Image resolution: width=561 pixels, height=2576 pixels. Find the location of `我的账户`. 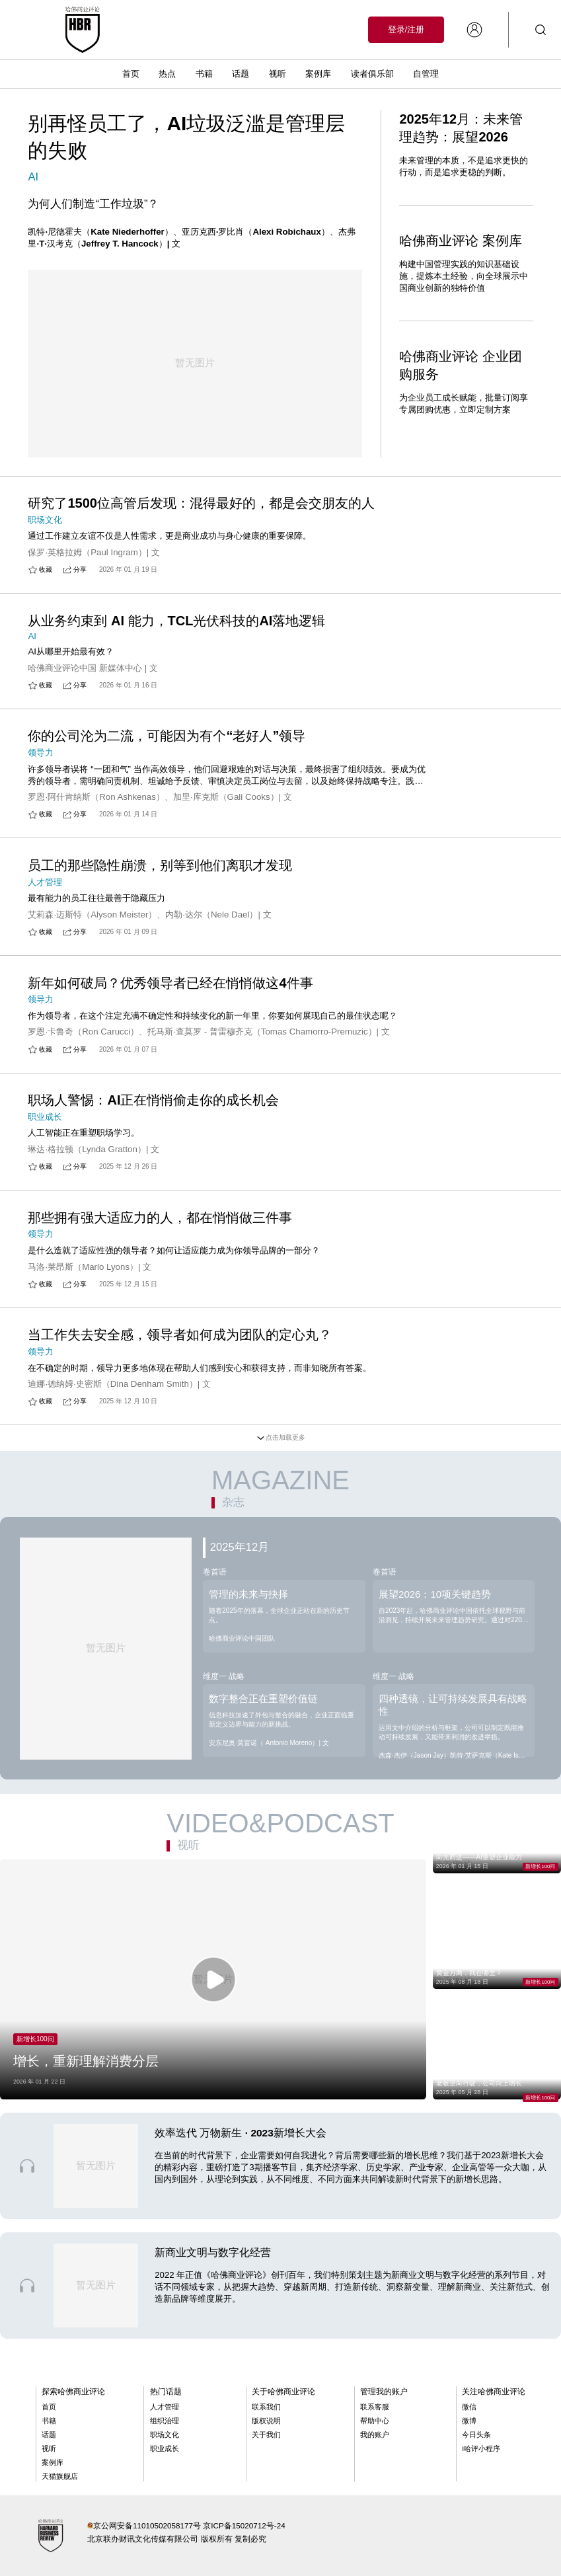

我的账户 is located at coordinates (374, 2435).